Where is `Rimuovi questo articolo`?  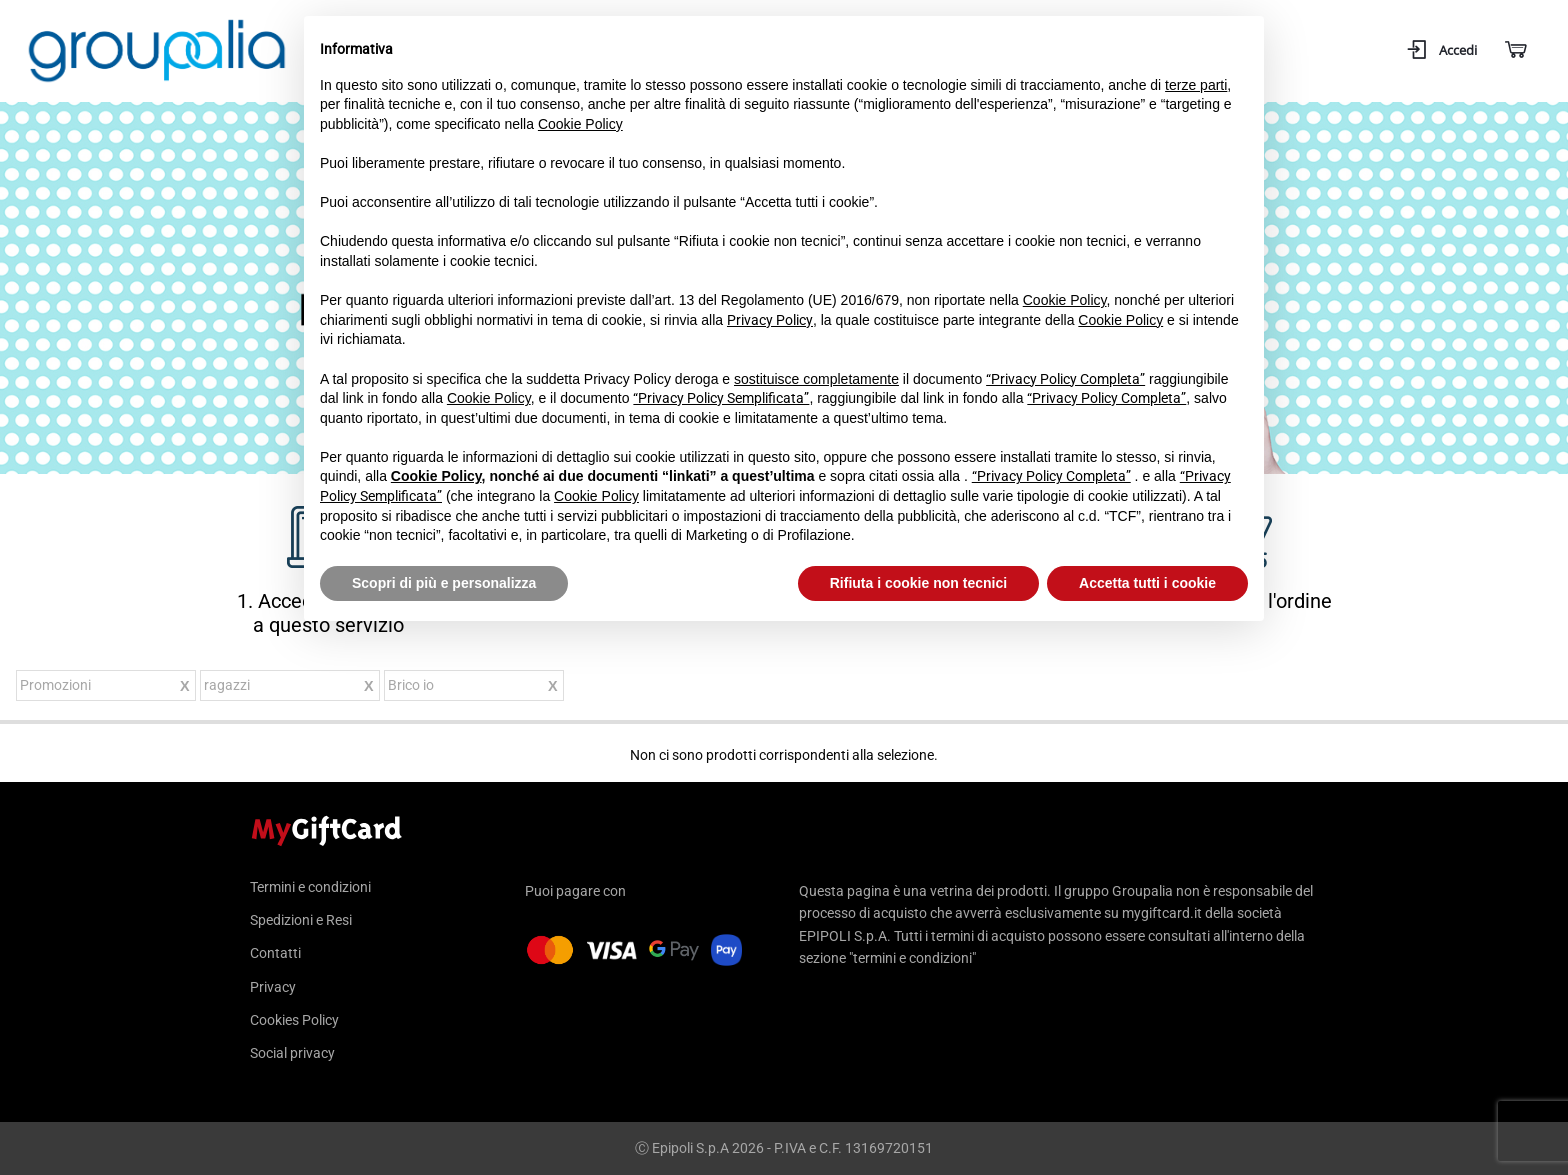 Rimuovi questo articolo is located at coordinates (185, 688).